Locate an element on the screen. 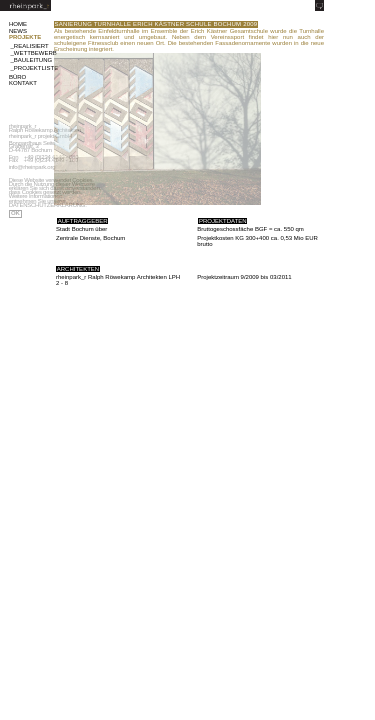 This screenshot has width=375, height=720. BÜRO is located at coordinates (17, 77).